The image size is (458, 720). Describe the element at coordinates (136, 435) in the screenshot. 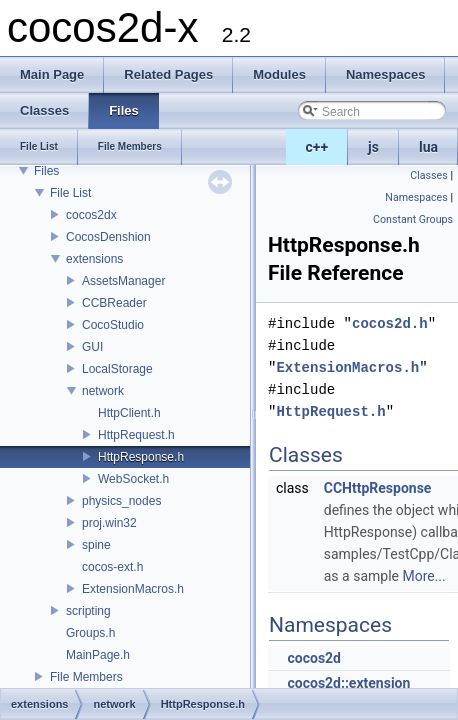

I see `HttpRequest.h` at that location.